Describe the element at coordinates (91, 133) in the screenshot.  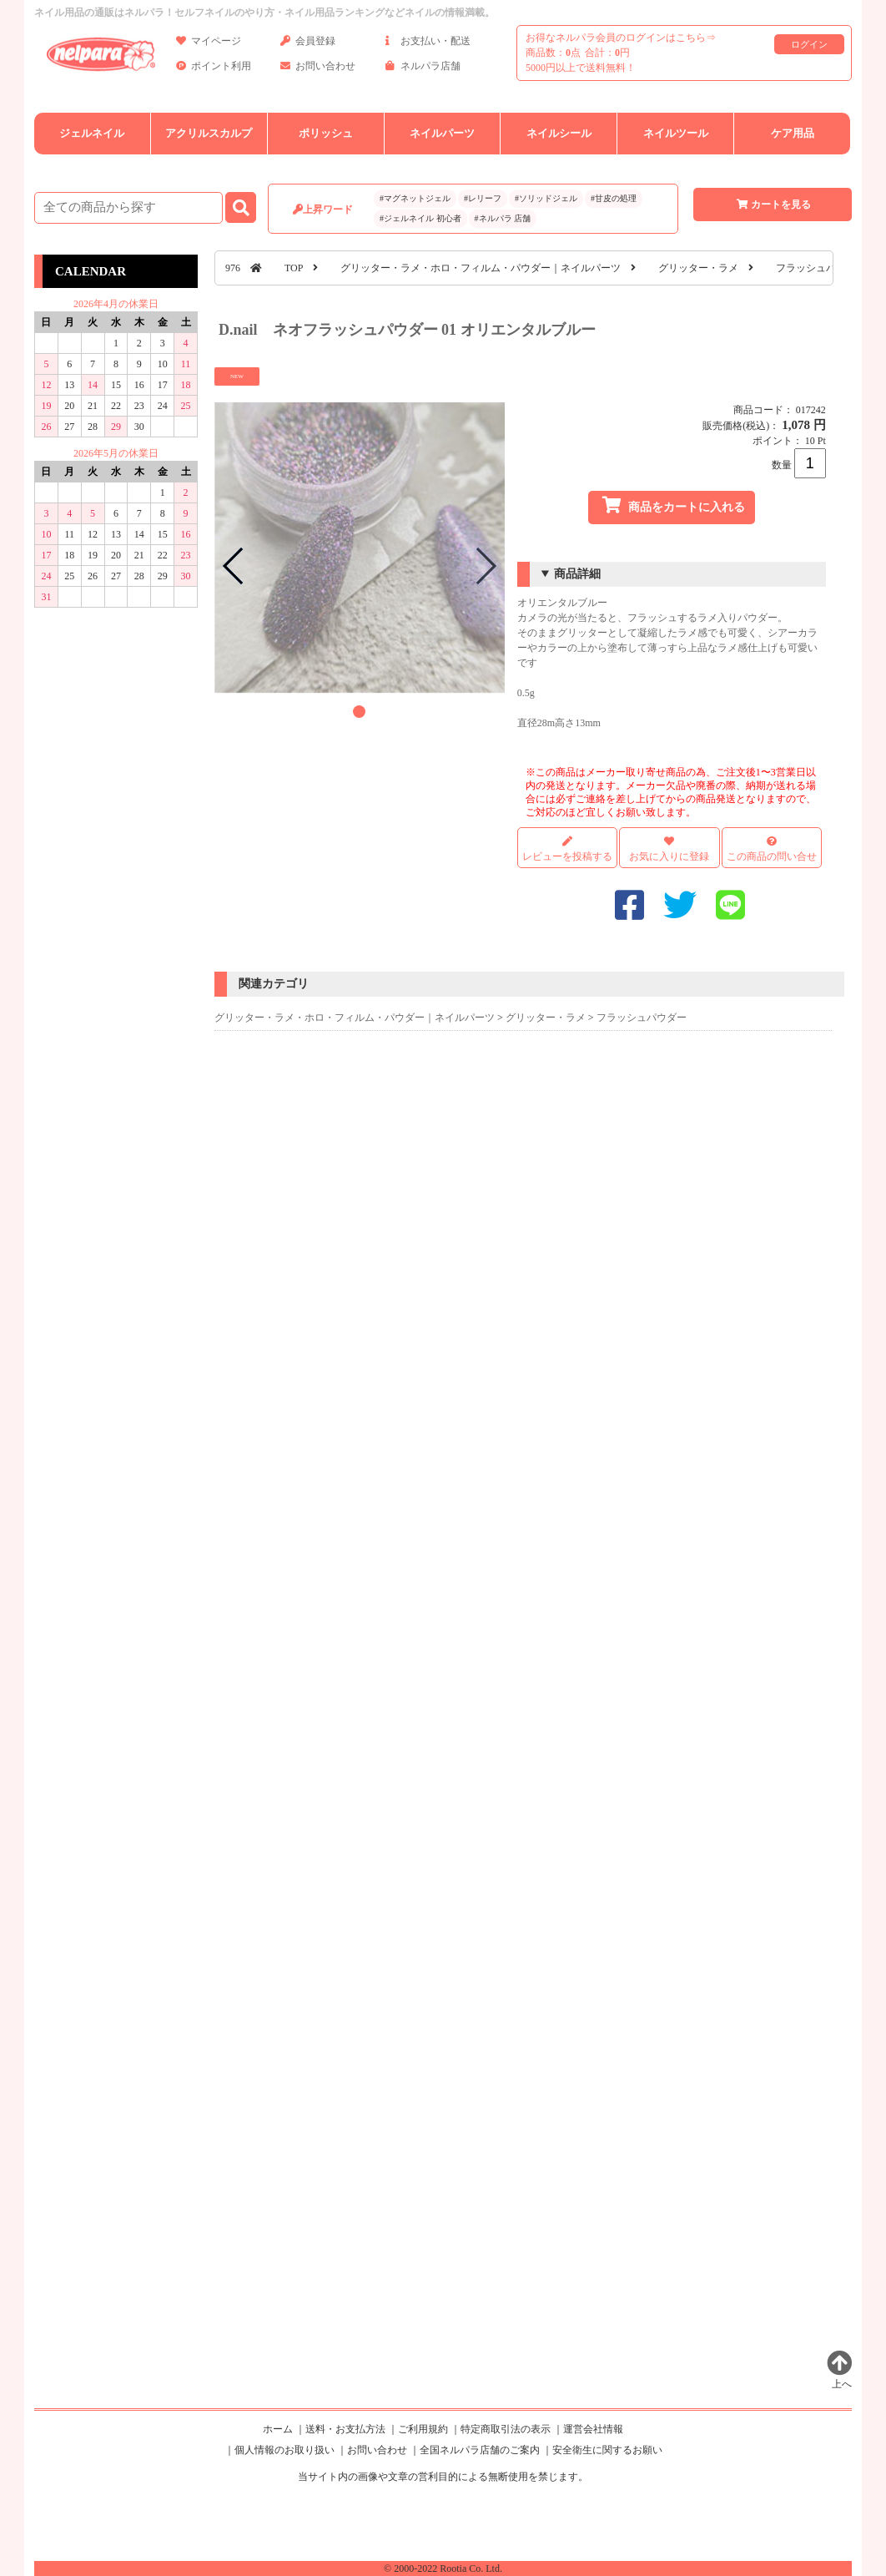
I see `ジェルネイル` at that location.